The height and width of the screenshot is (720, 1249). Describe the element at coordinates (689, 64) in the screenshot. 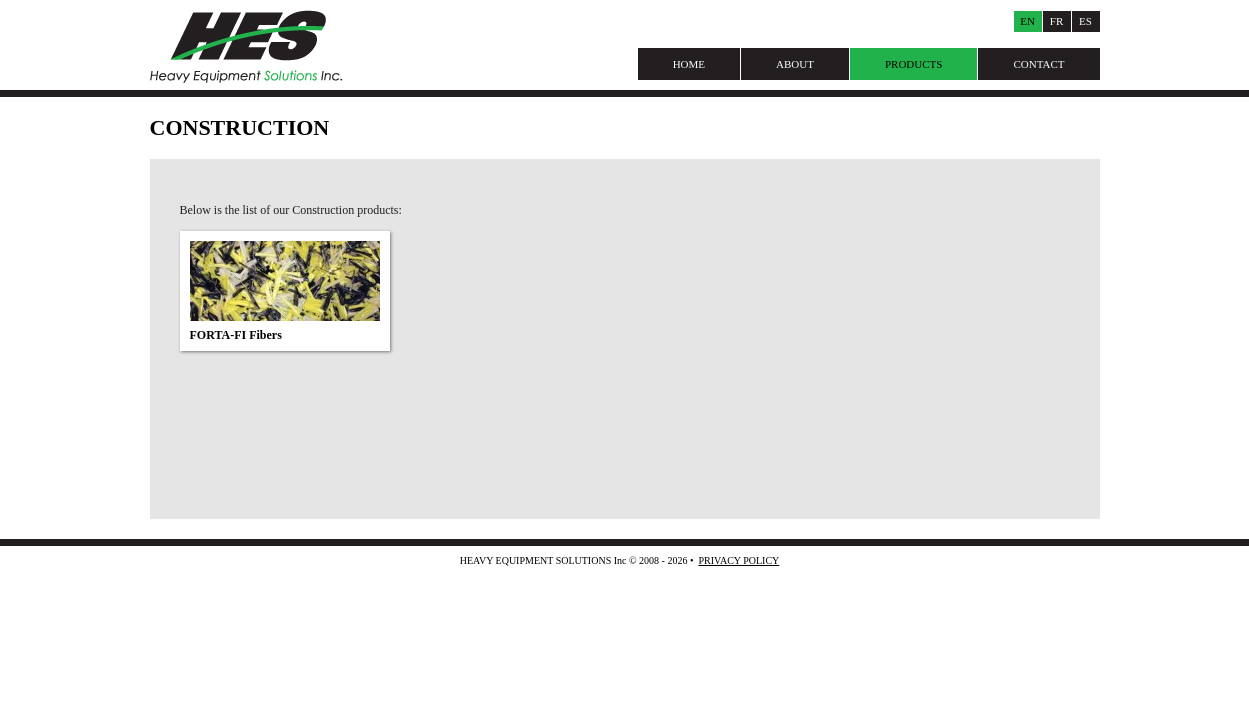

I see `Home` at that location.